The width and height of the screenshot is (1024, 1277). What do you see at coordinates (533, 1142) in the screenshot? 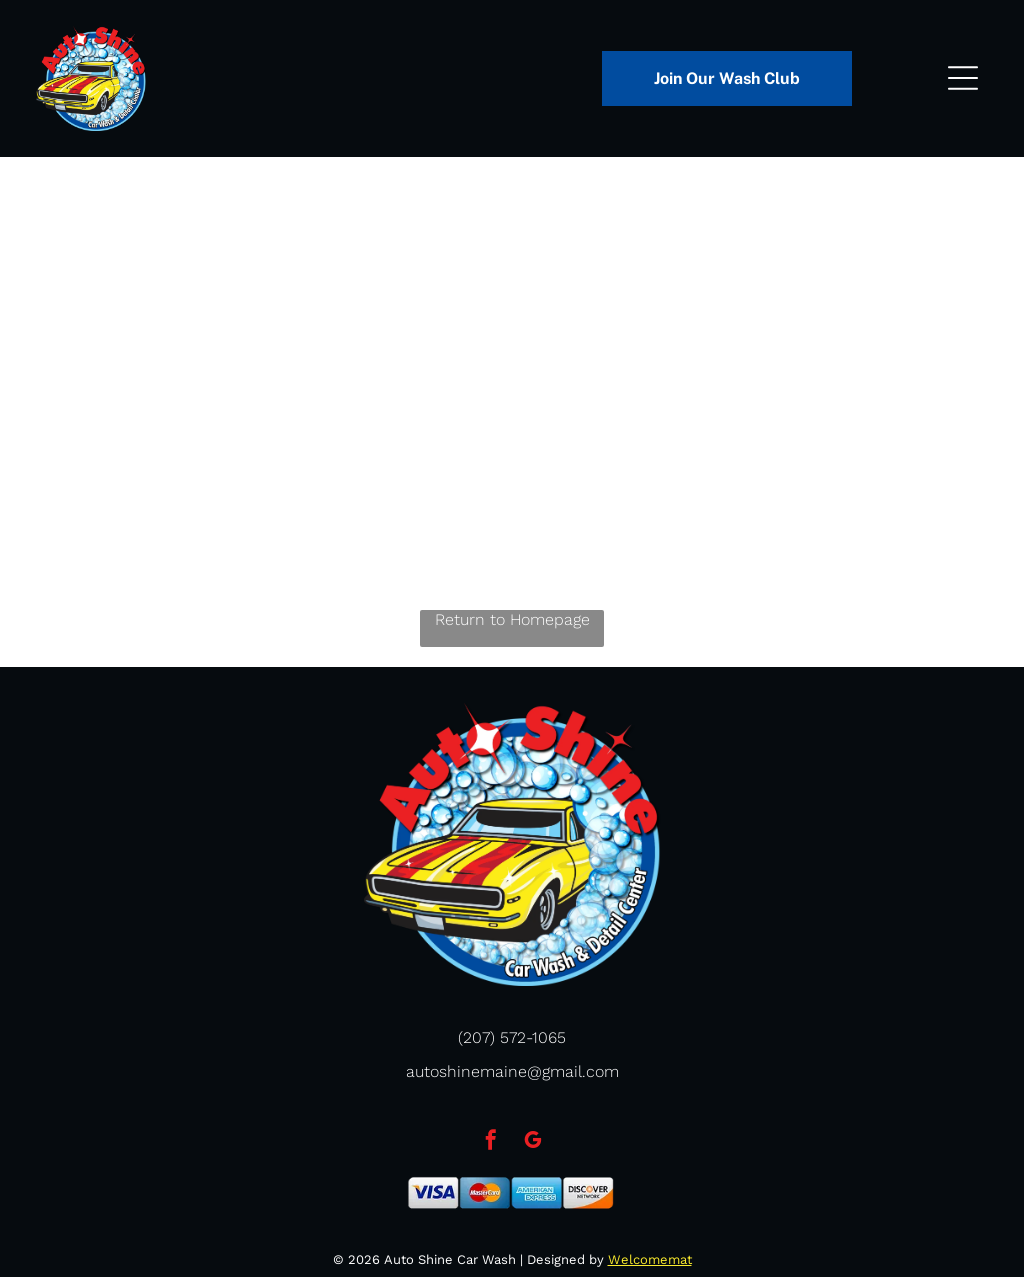
I see `[google_my_business]` at bounding box center [533, 1142].